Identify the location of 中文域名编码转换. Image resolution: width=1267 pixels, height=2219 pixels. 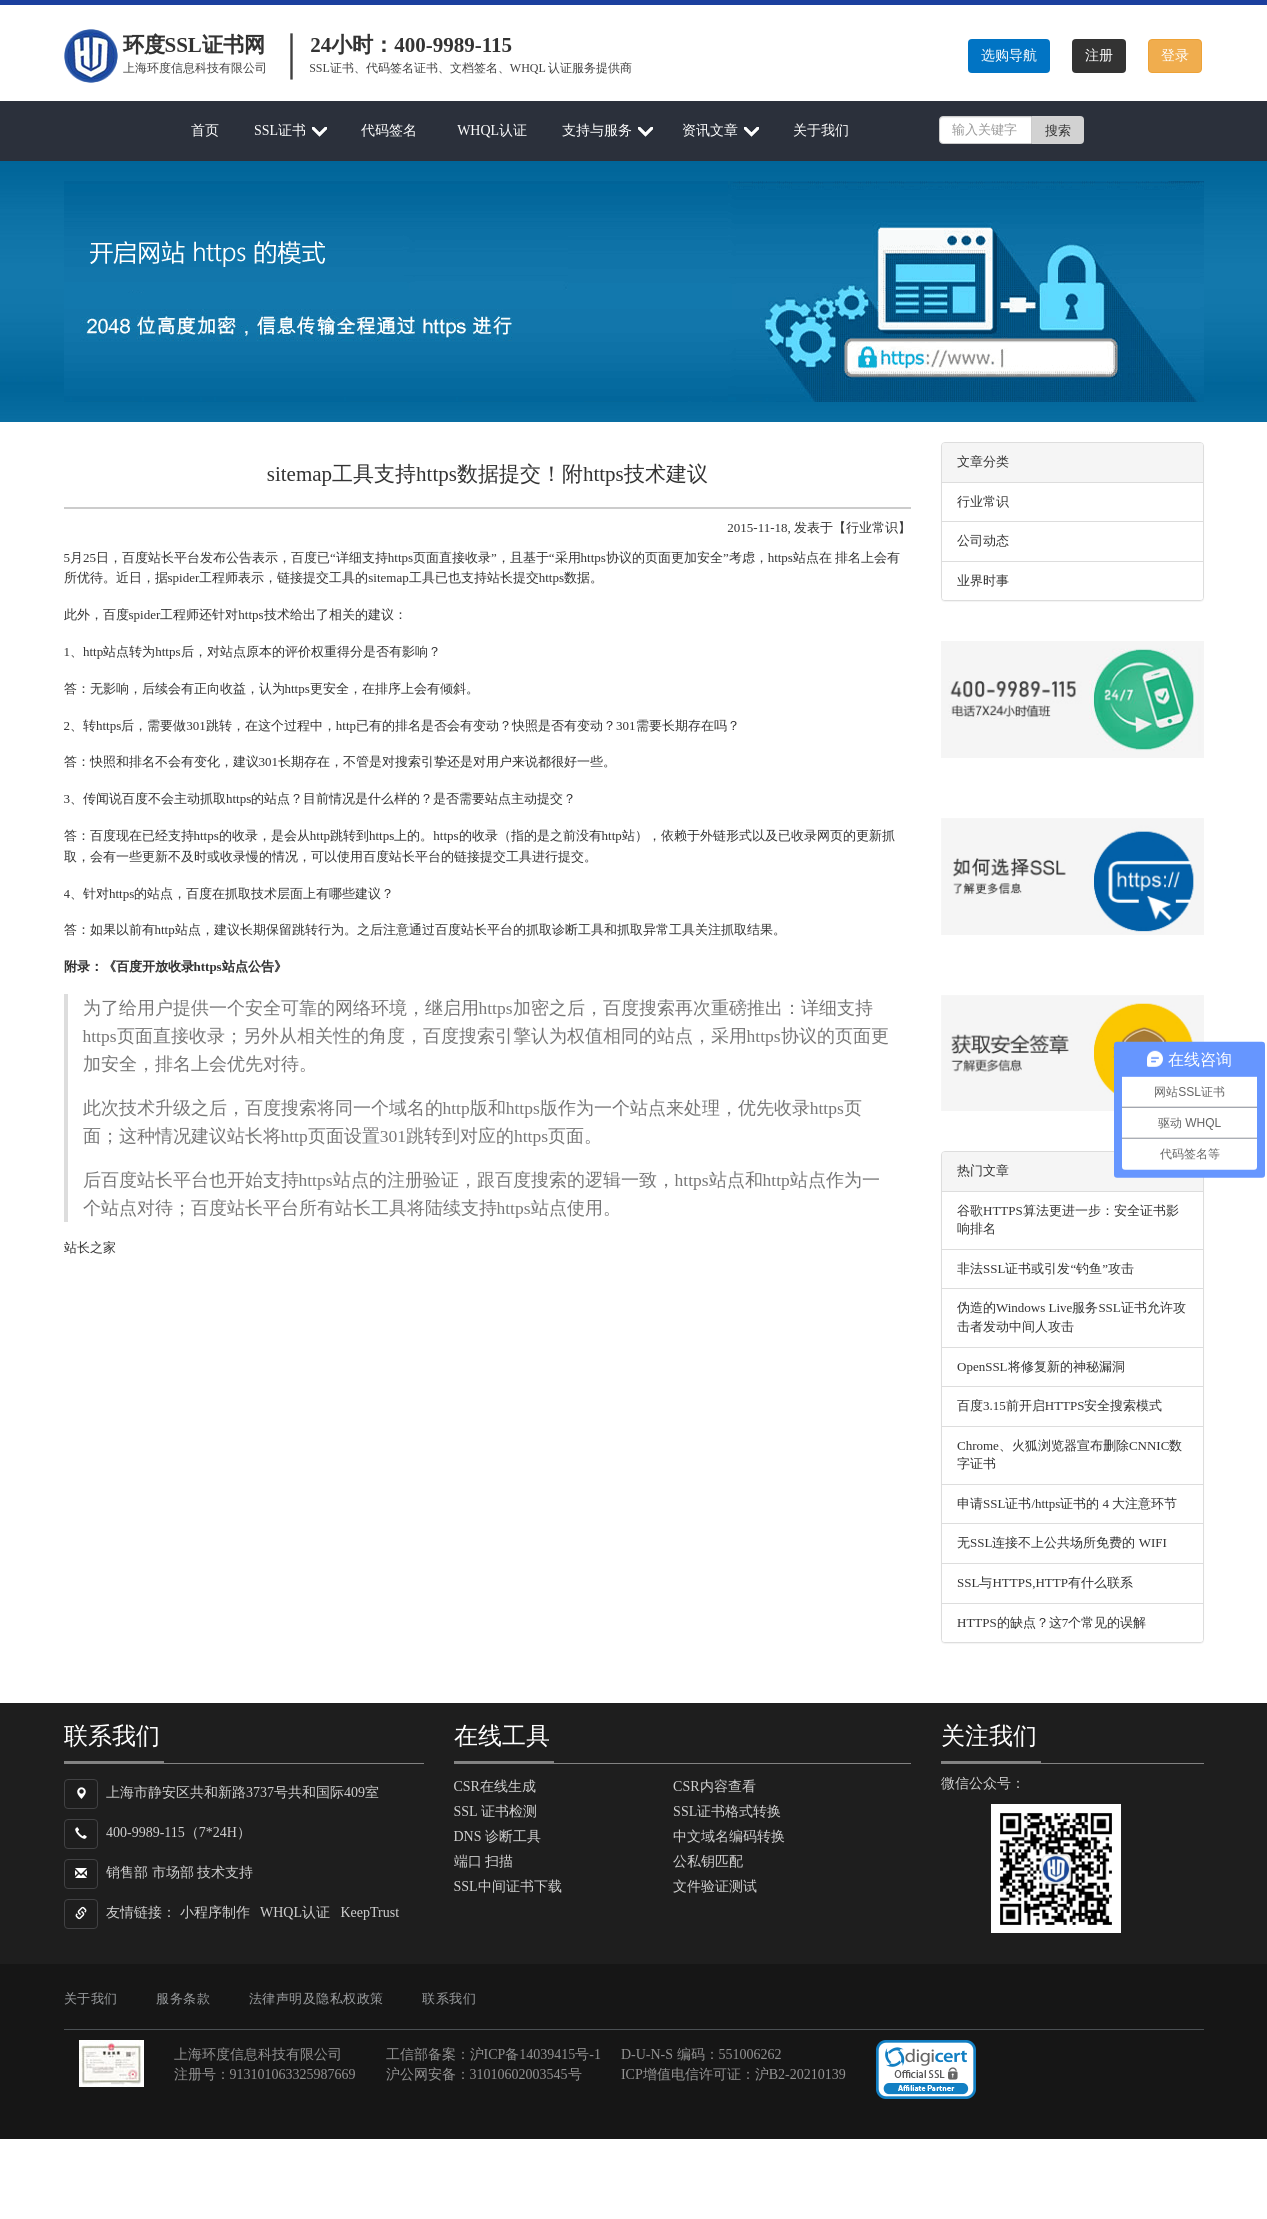
(729, 1836).